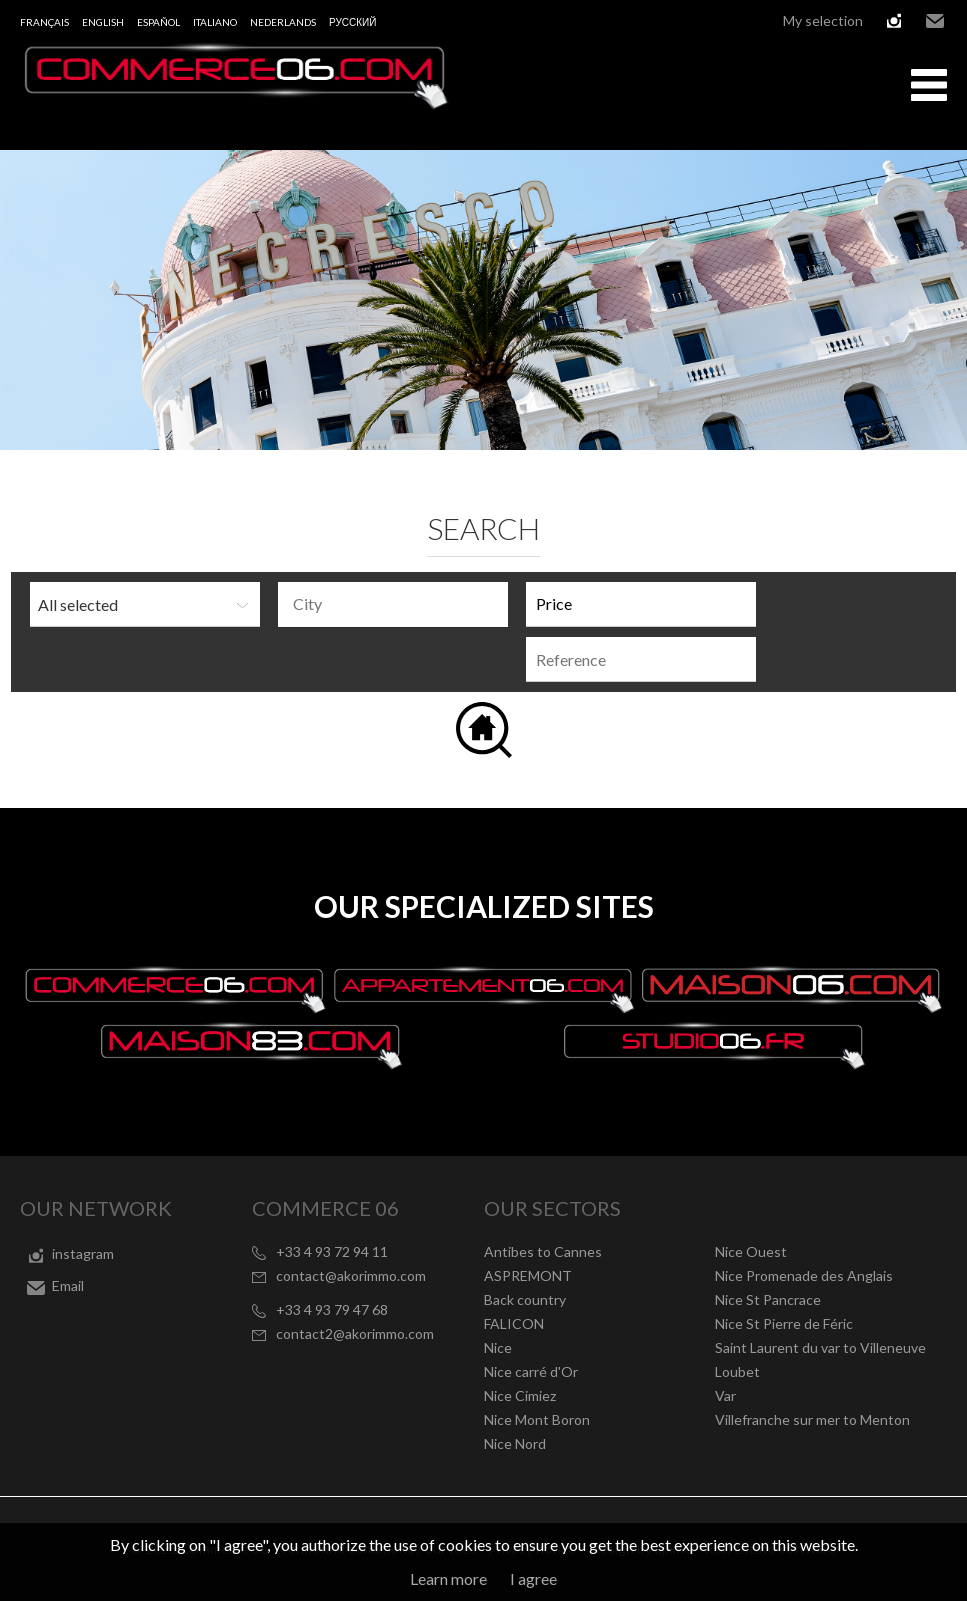  I want to click on Français, so click(44, 22).